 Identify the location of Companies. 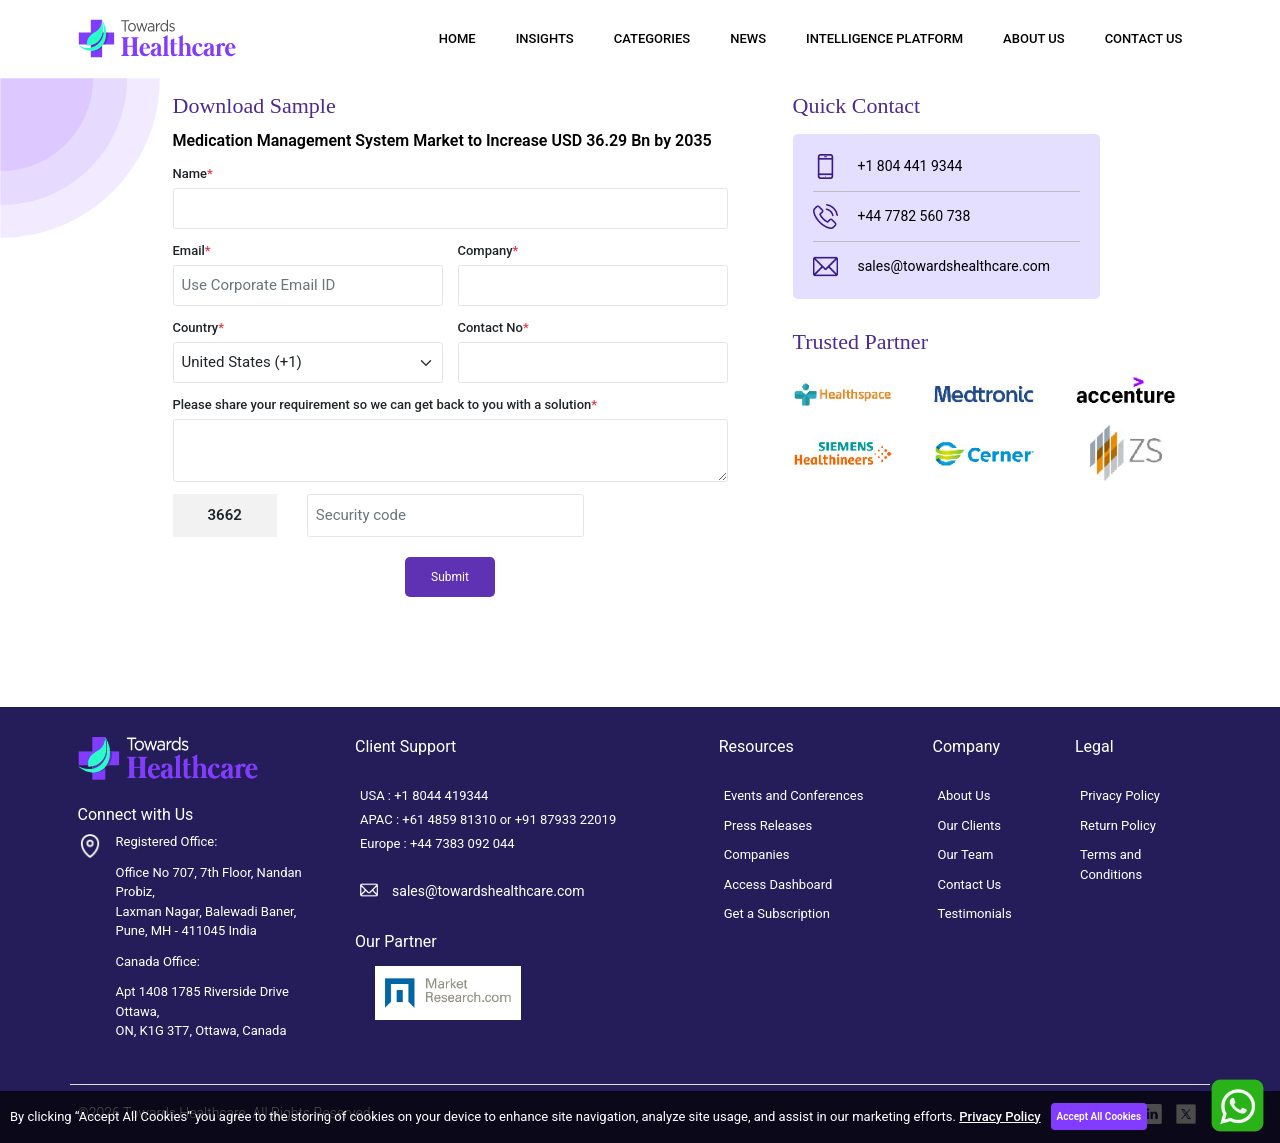
(757, 854).